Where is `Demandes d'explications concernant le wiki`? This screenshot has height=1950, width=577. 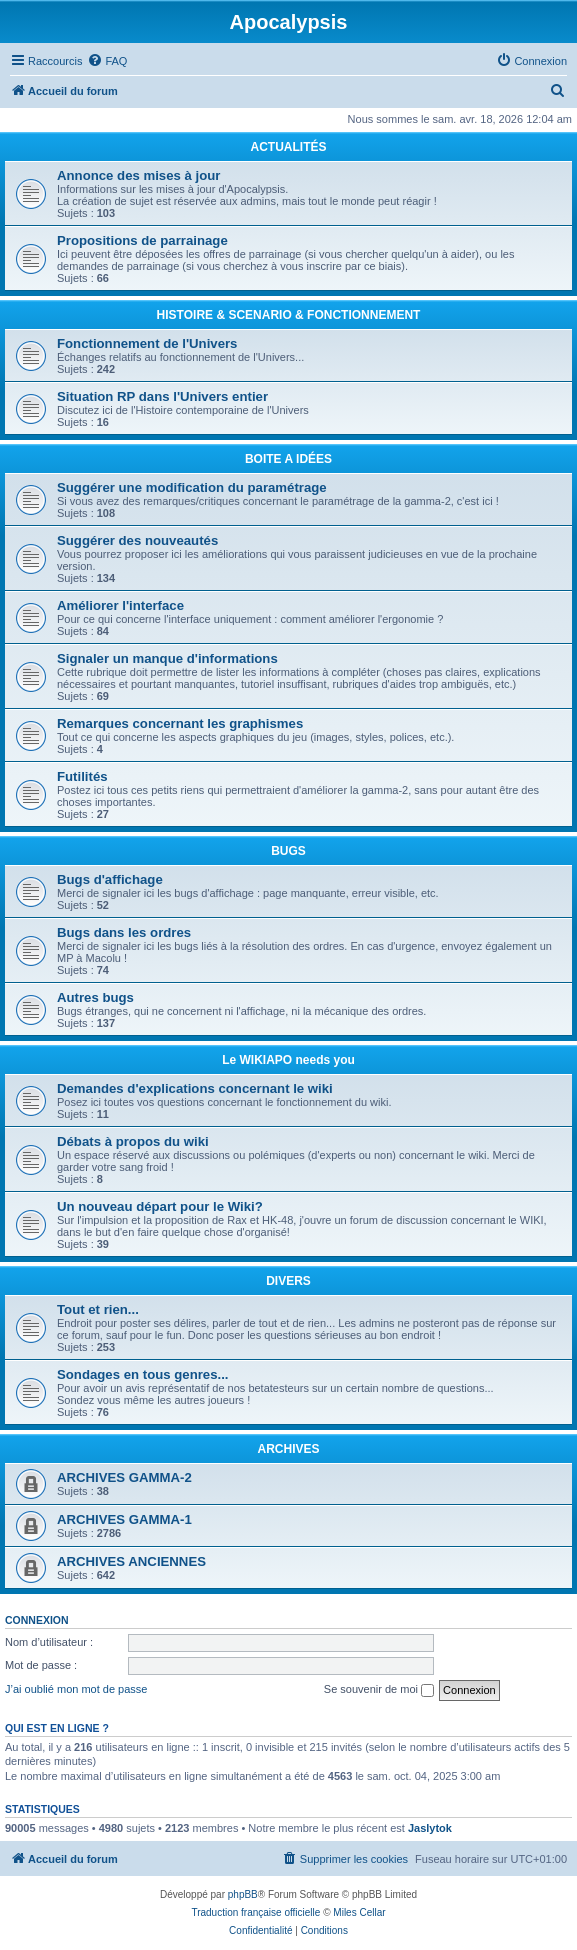
Demandes d'explications concernant le wiki is located at coordinates (195, 1088).